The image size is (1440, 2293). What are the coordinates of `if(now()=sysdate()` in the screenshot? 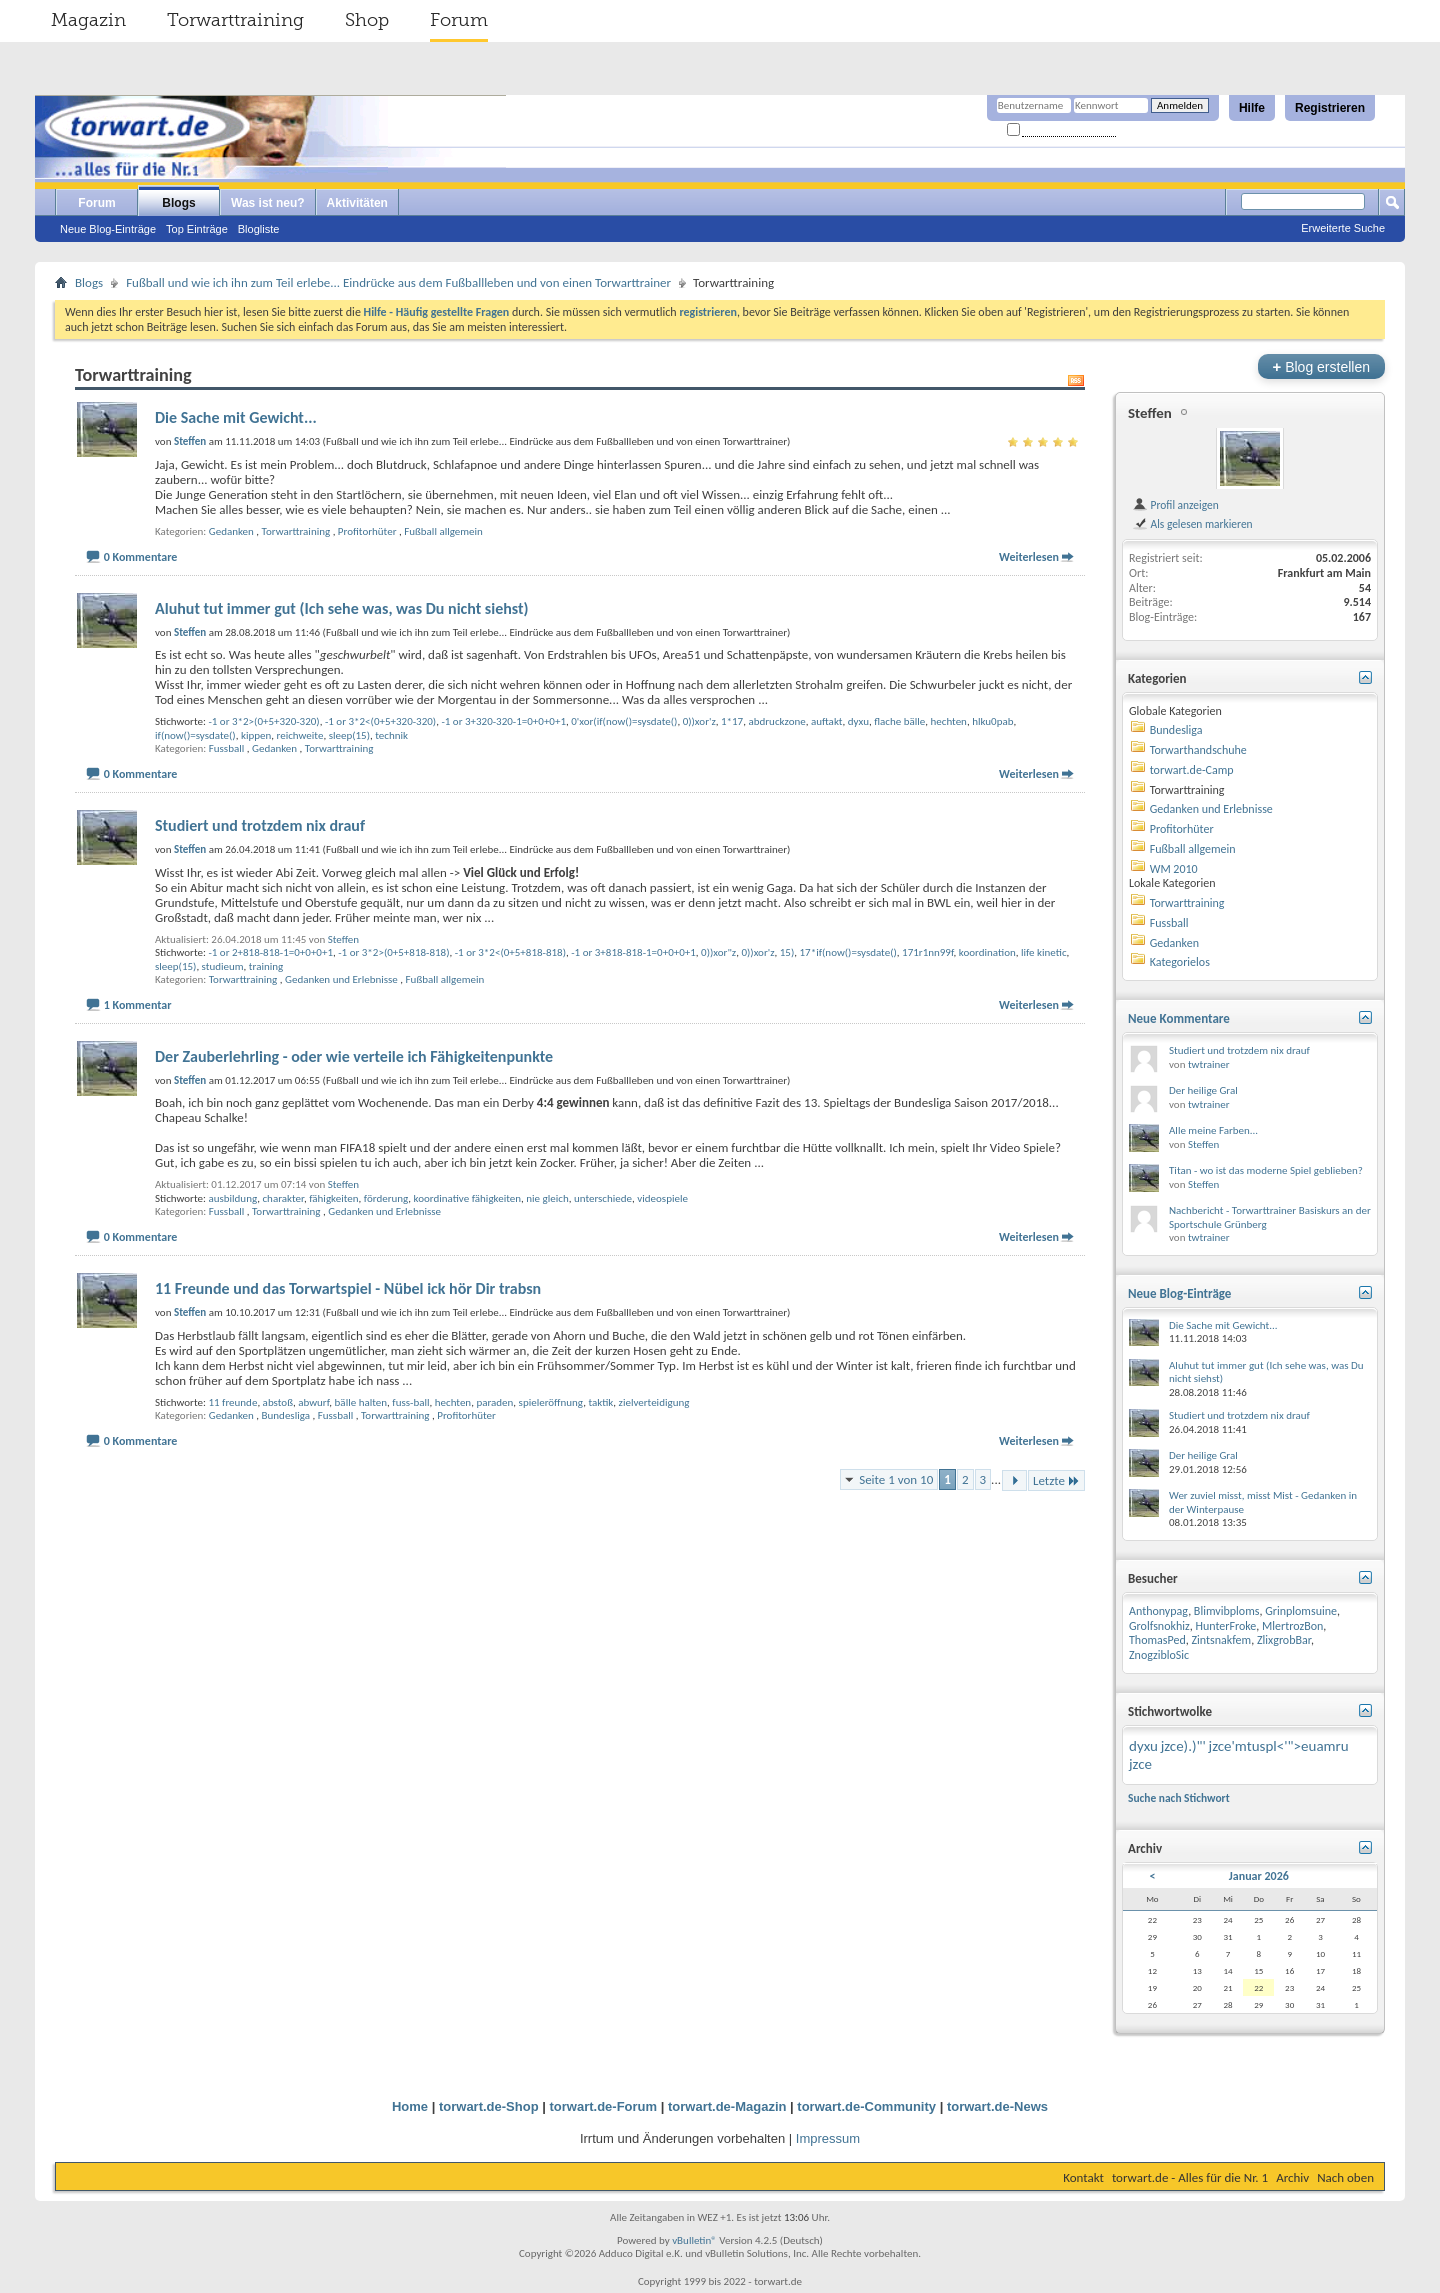 It's located at (195, 735).